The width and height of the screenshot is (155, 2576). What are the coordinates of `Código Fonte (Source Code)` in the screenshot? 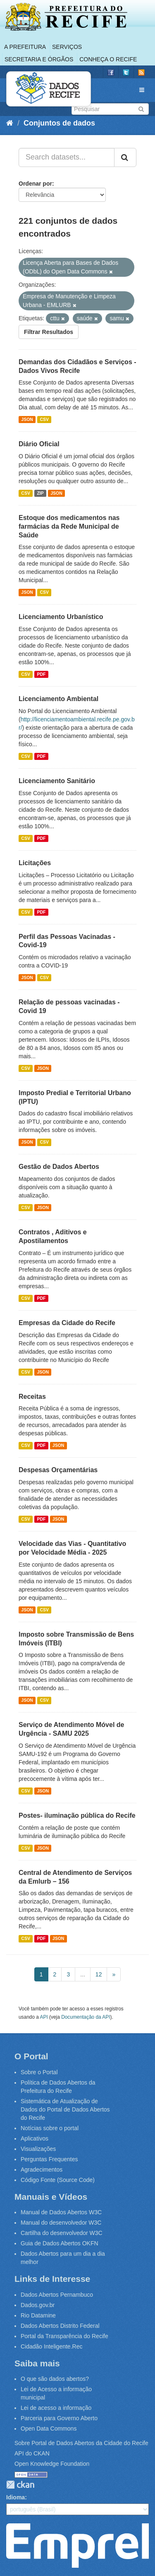 It's located at (58, 2180).